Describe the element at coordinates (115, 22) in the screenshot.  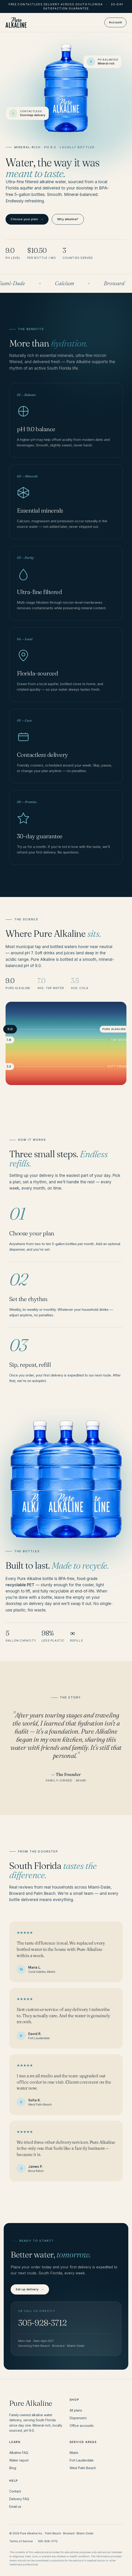
I see `Account` at that location.